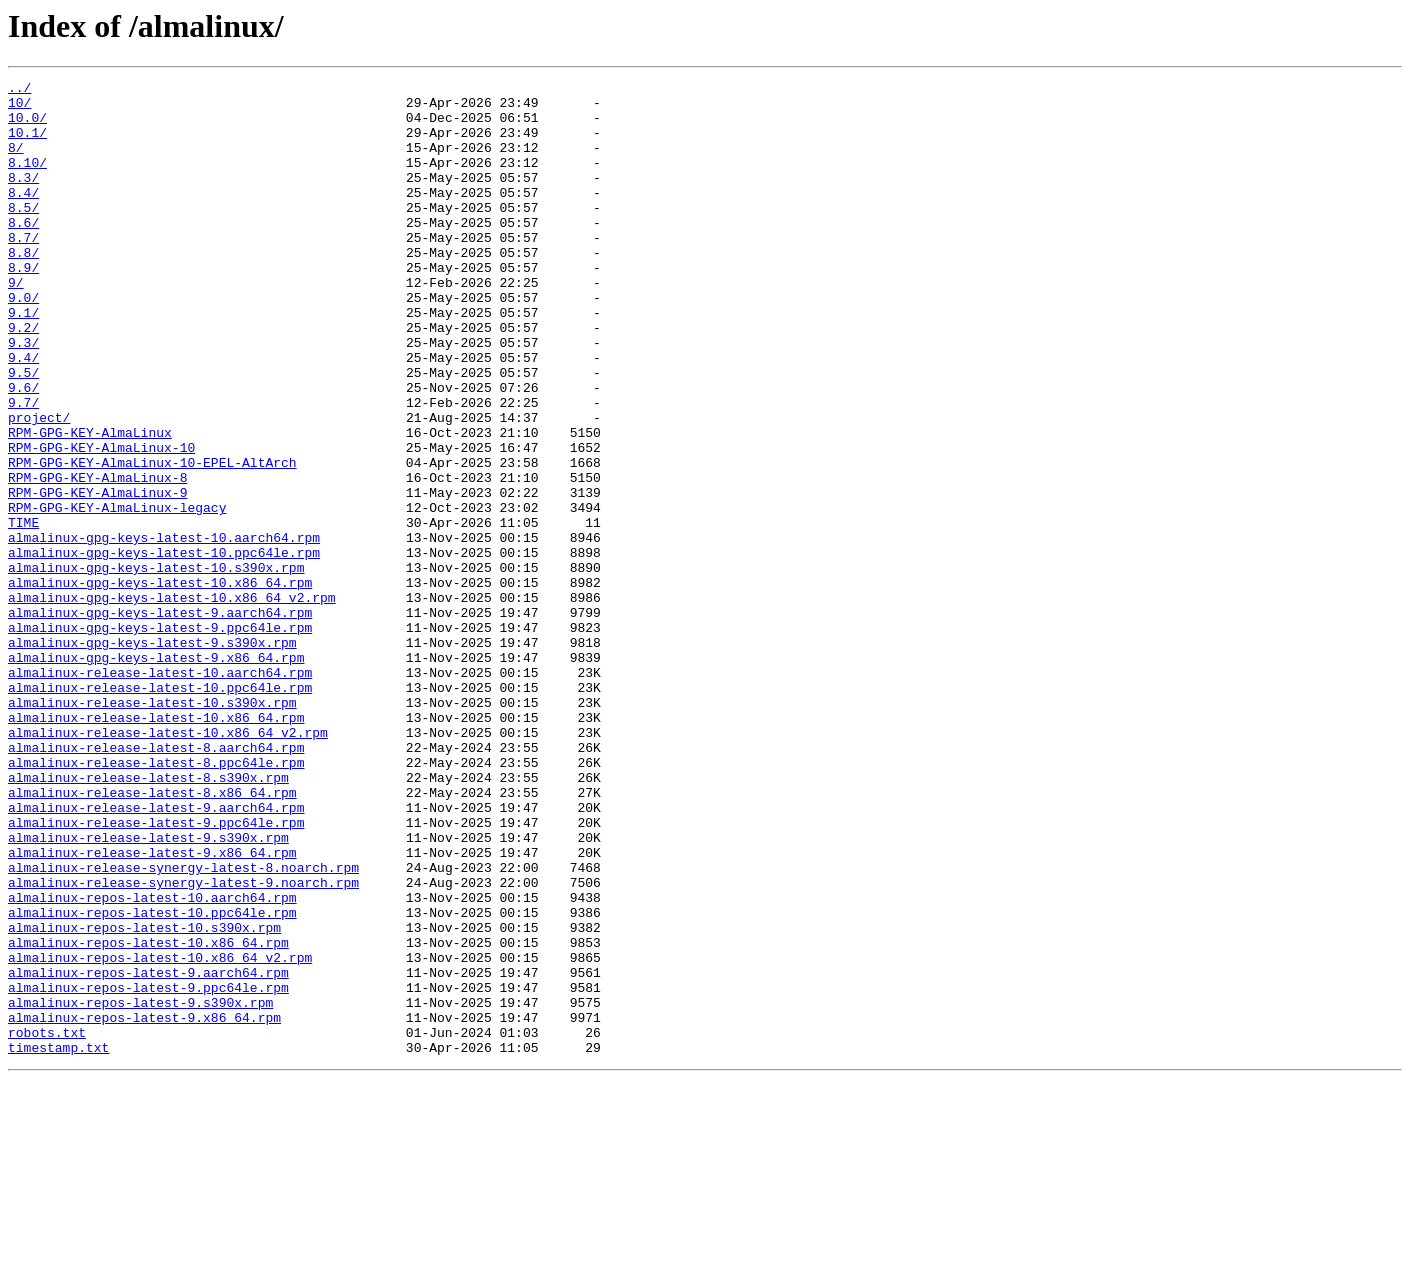 Image resolution: width=1410 pixels, height=1274 pixels. Describe the element at coordinates (160, 738) in the screenshot. I see `almalinux-gpg-keys-latest-9.ppc64le.rpm` at that location.